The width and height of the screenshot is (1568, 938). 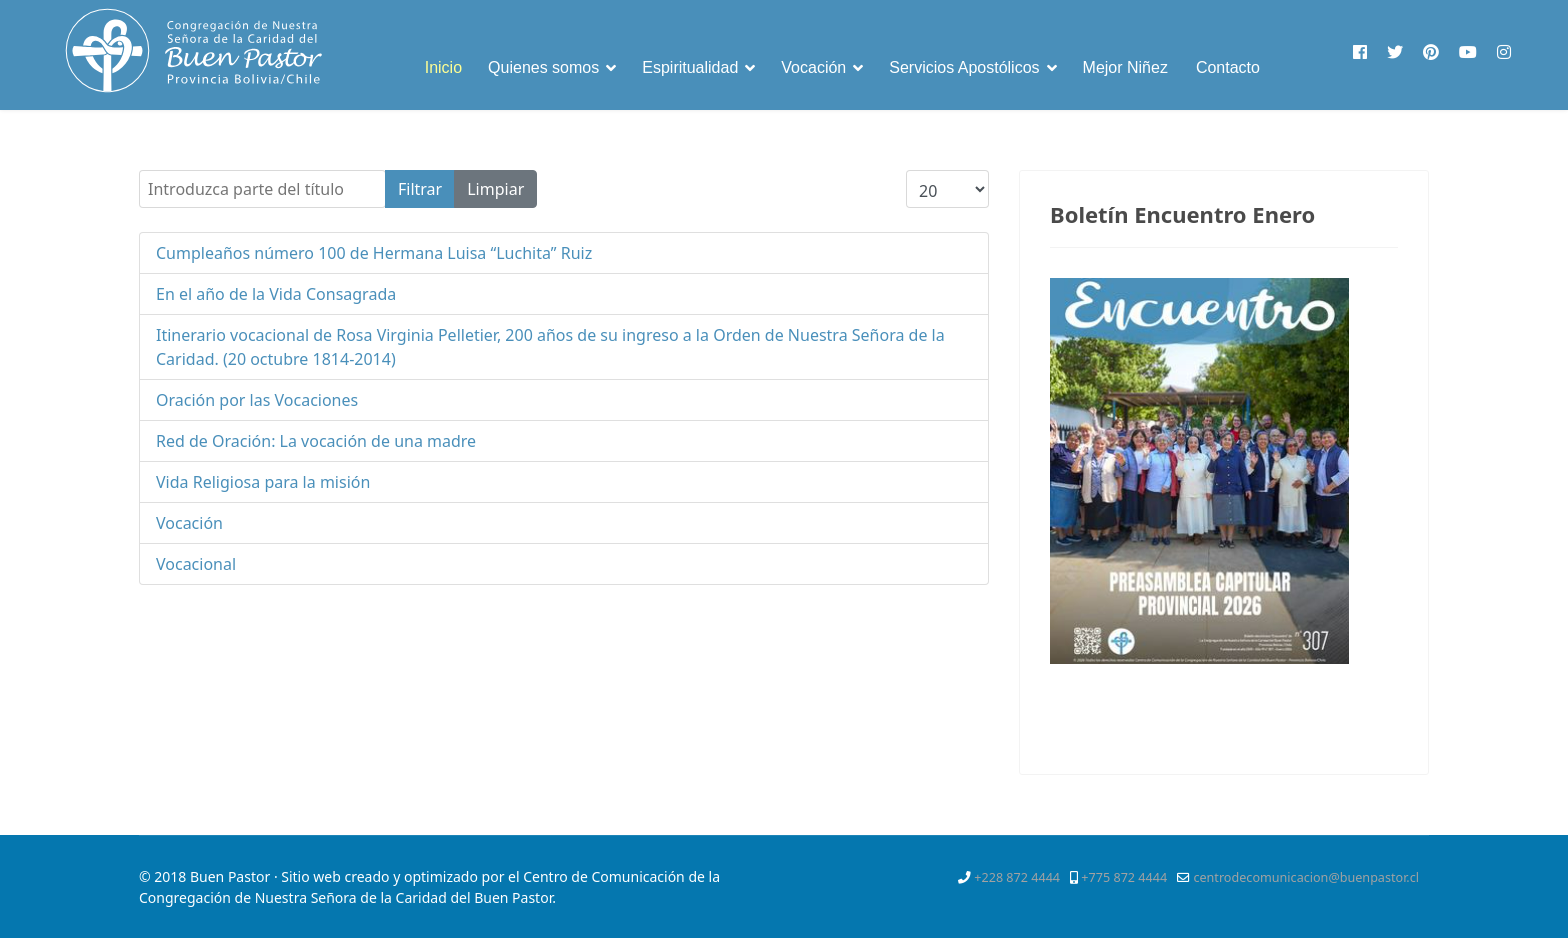 What do you see at coordinates (1017, 877) in the screenshot?
I see `+228 872 4444` at bounding box center [1017, 877].